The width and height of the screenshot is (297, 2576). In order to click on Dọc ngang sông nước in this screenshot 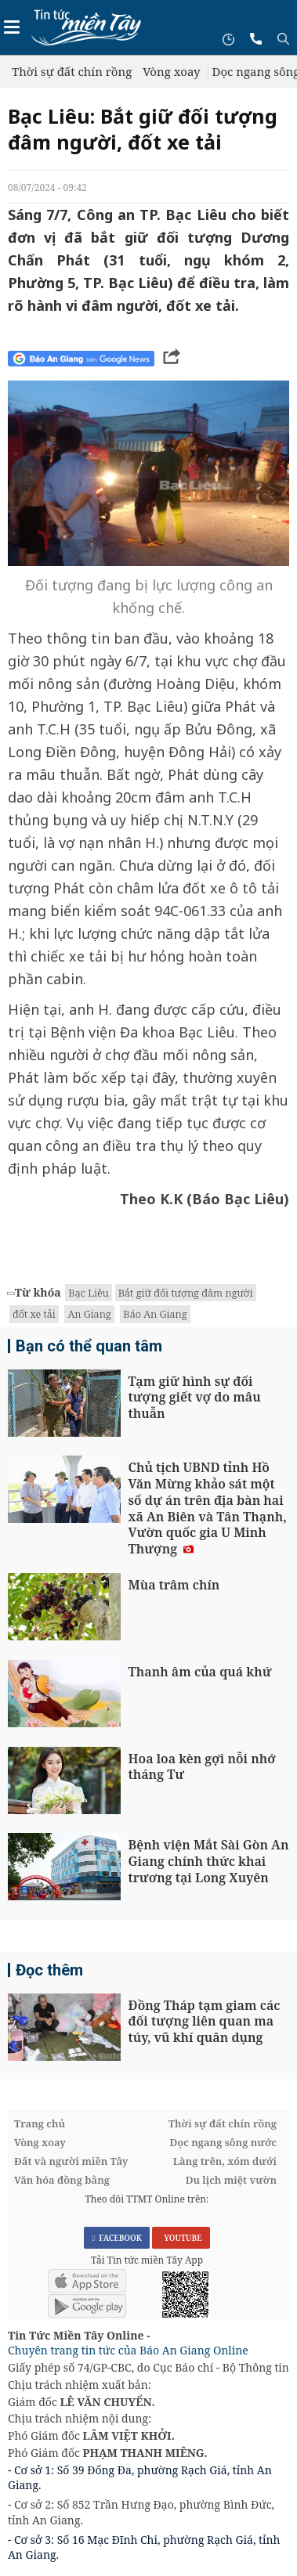, I will do `click(223, 2142)`.